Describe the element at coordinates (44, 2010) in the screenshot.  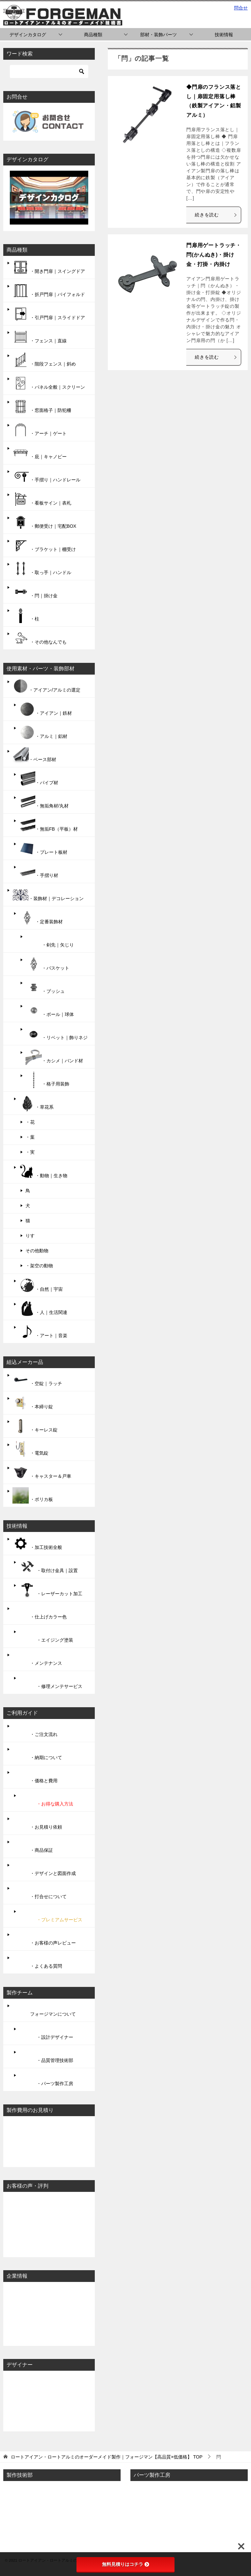
I see `フォージマンについて` at that location.